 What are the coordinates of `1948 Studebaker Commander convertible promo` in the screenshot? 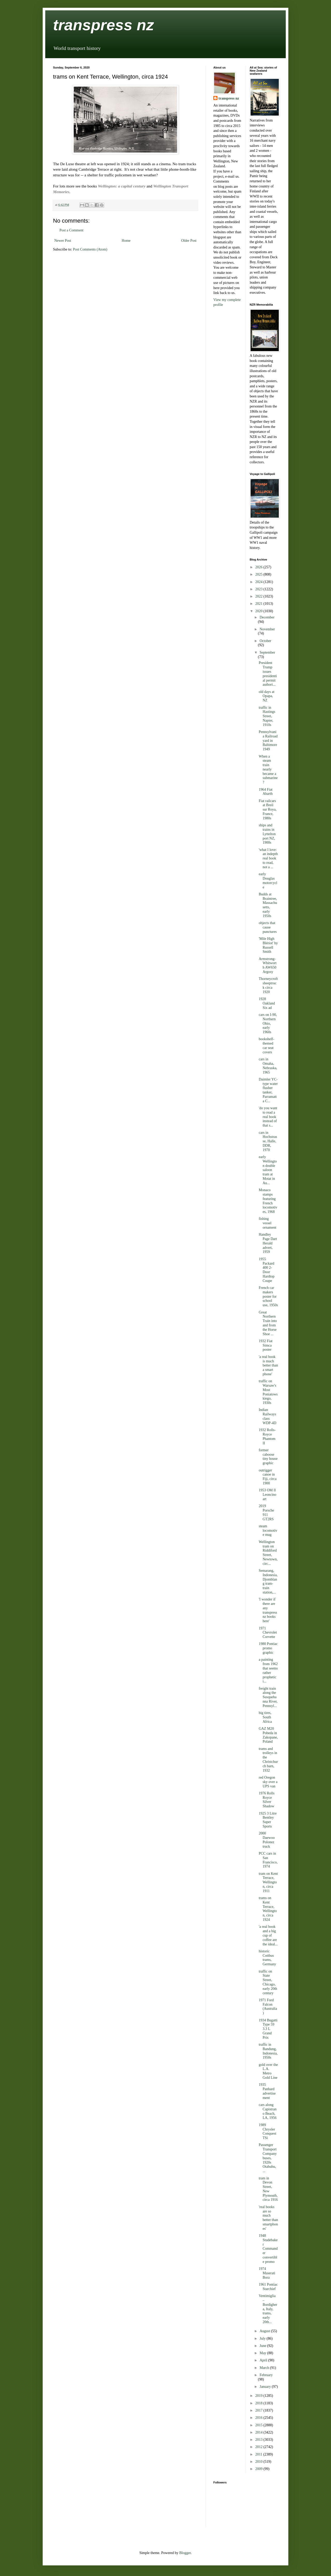 It's located at (268, 2249).